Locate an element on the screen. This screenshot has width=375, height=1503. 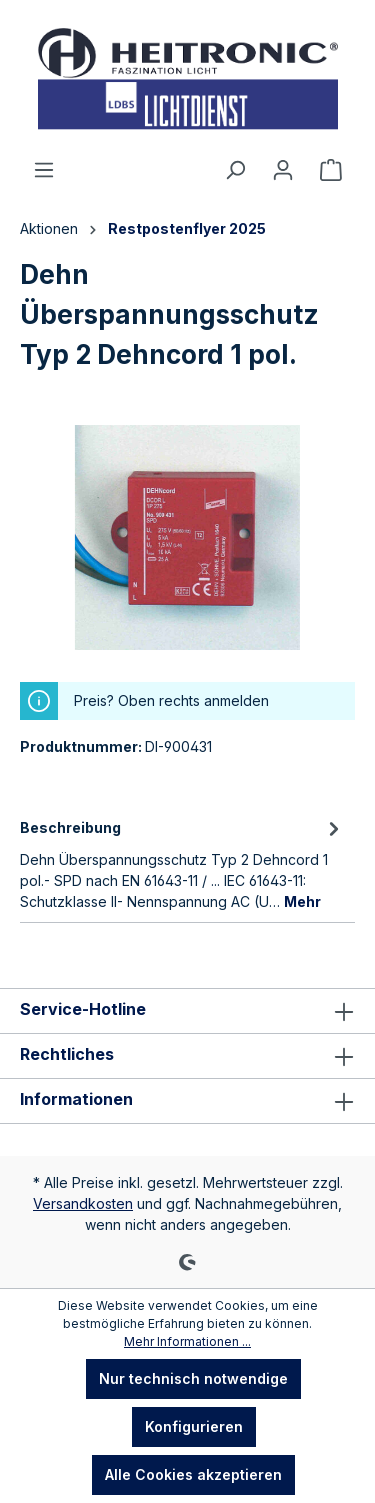
[Ihr Konto] is located at coordinates (283, 170).